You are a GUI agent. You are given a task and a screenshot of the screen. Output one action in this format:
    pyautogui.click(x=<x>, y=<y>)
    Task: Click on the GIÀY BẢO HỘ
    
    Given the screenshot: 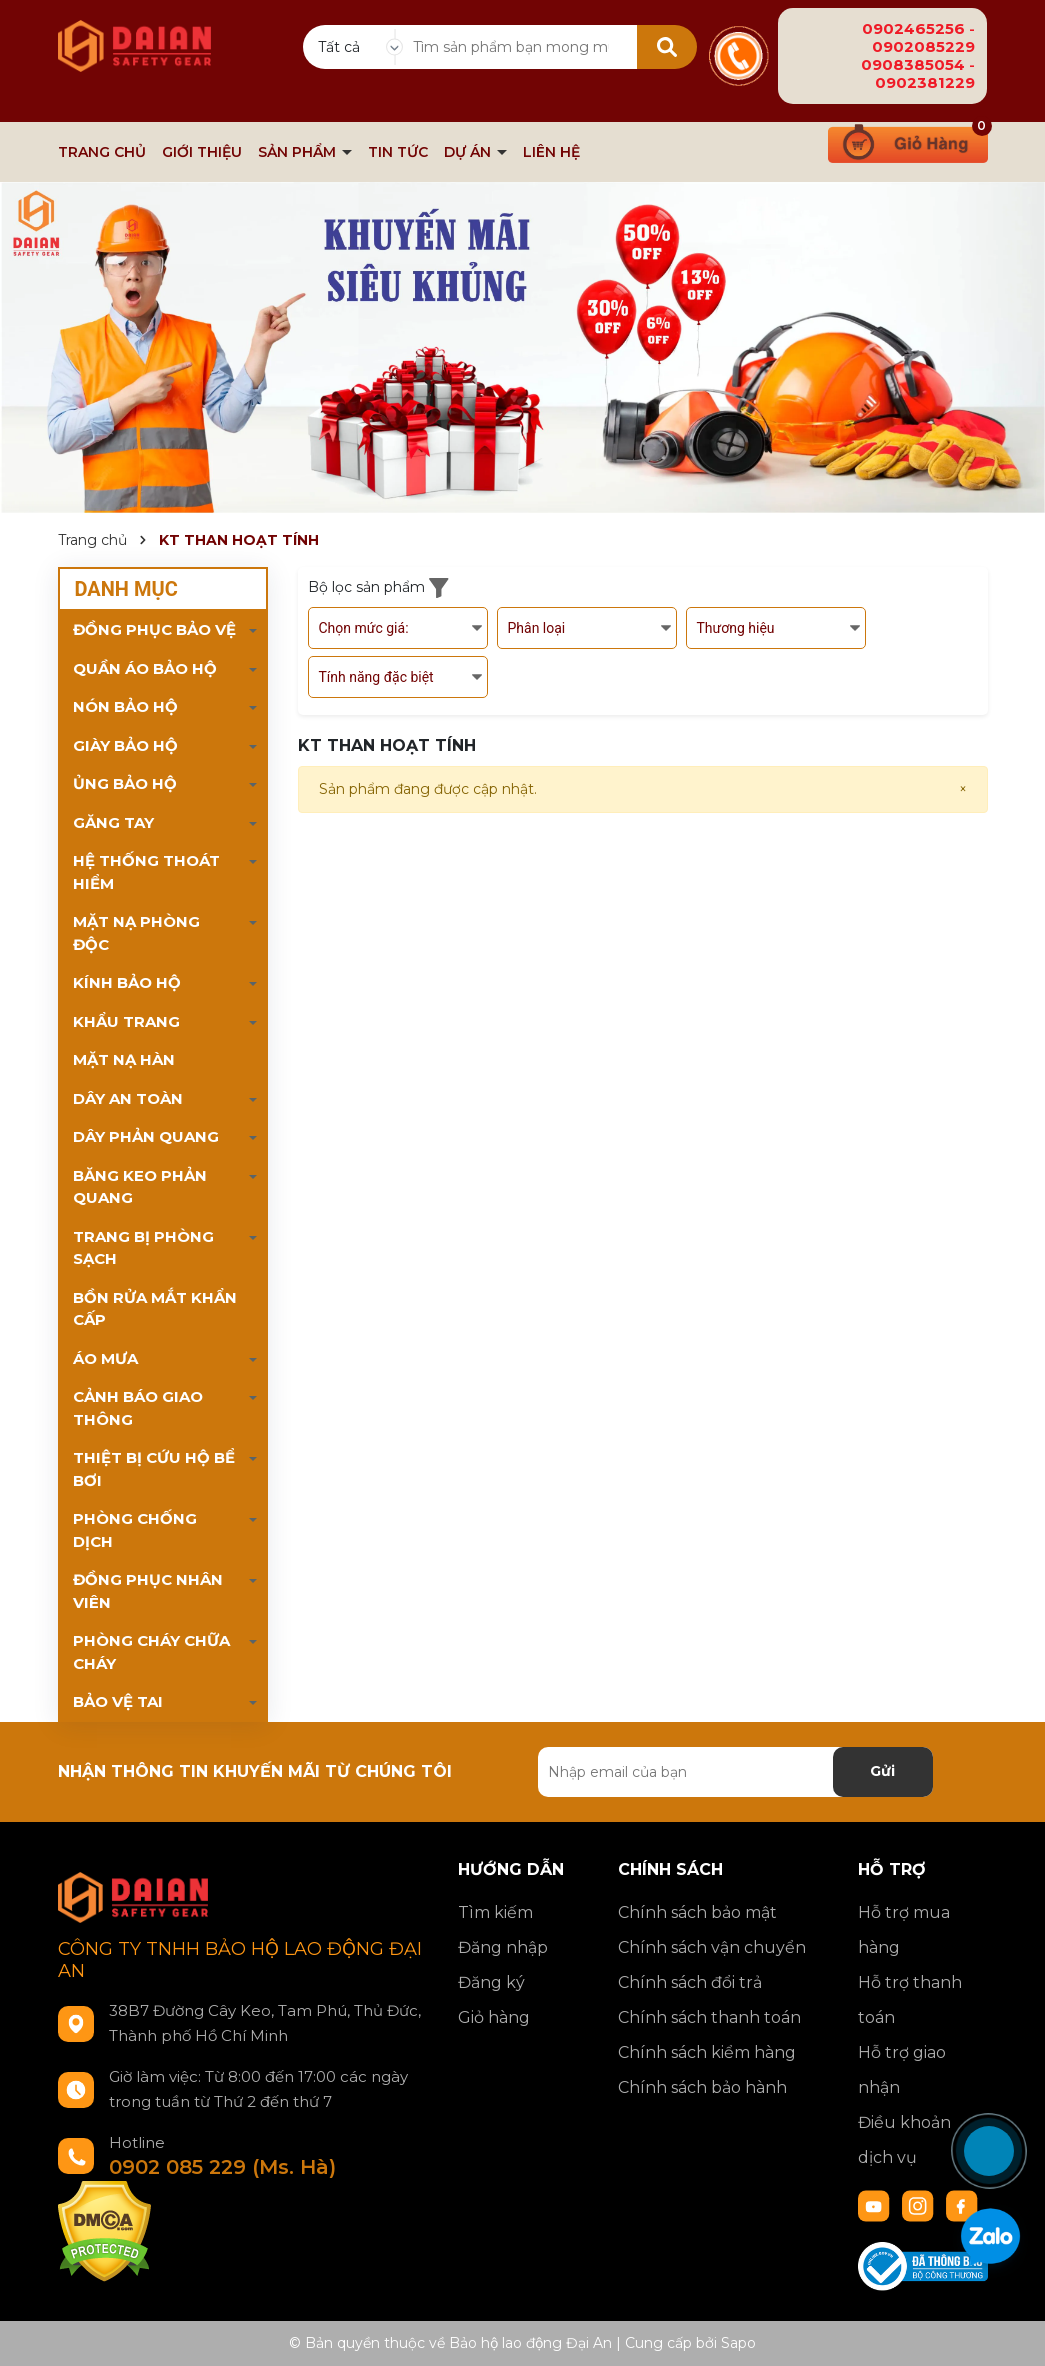 What is the action you would take?
    pyautogui.click(x=125, y=745)
    